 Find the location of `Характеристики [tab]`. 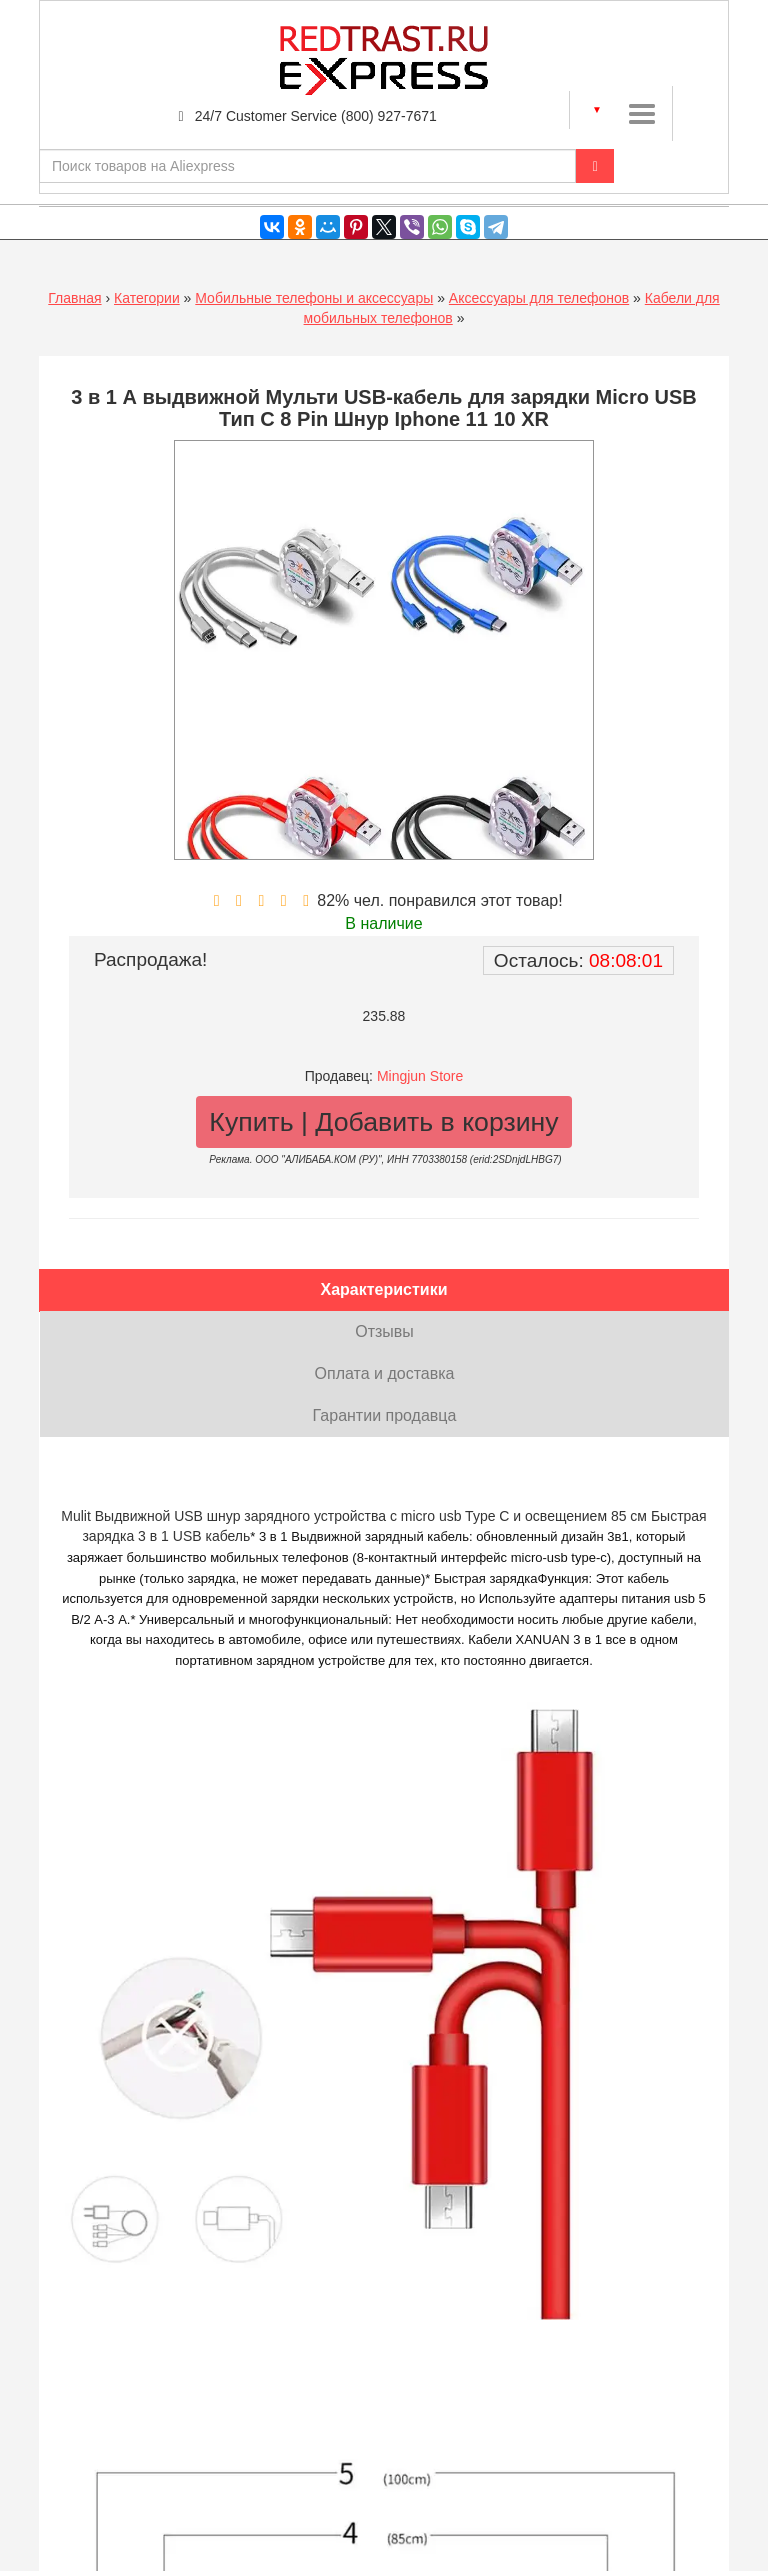

Характеристики [tab] is located at coordinates (383, 1289).